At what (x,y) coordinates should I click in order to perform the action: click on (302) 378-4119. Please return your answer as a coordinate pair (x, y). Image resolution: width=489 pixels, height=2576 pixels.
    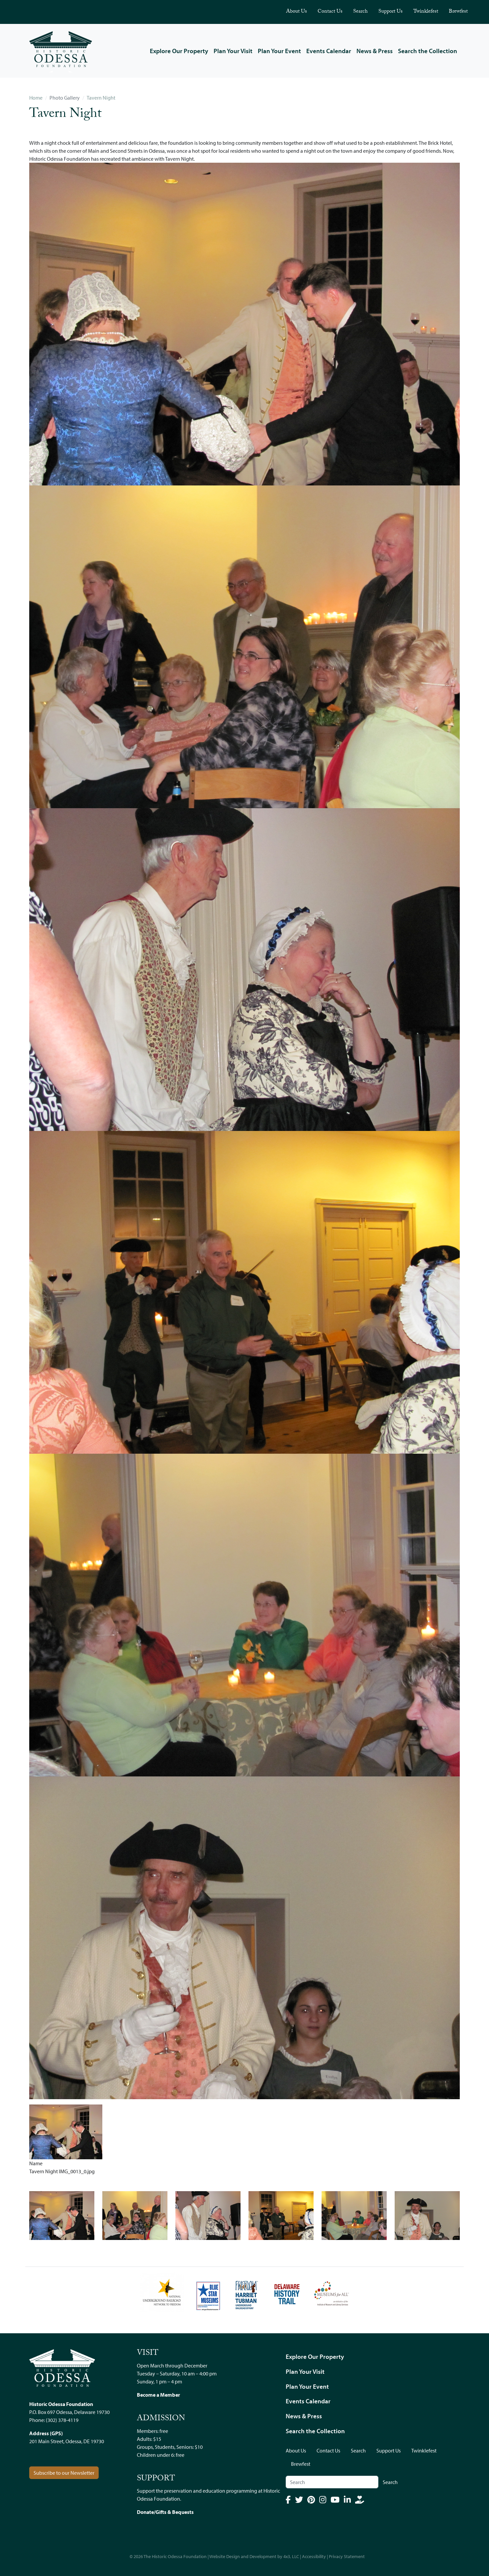
    Looking at the image, I should click on (62, 2420).